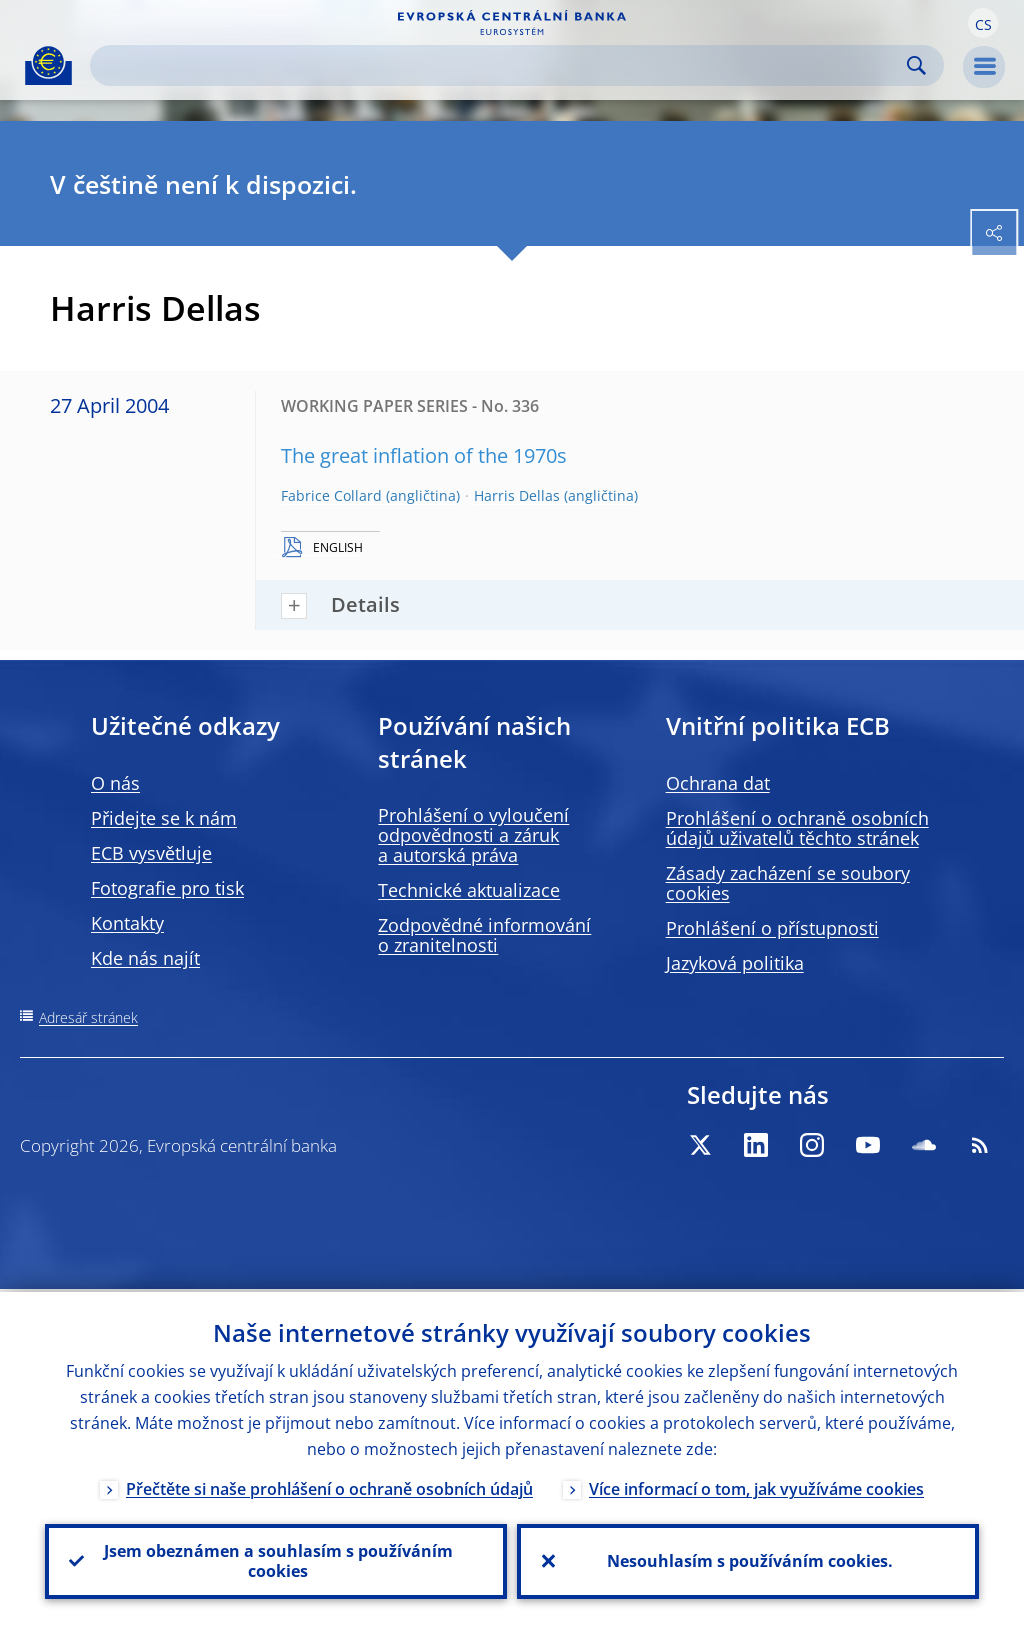 This screenshot has width=1024, height=1629. What do you see at coordinates (329, 1486) in the screenshot?
I see `Přečtěte si naše prohlášení o ochraně osobních údajů` at bounding box center [329, 1486].